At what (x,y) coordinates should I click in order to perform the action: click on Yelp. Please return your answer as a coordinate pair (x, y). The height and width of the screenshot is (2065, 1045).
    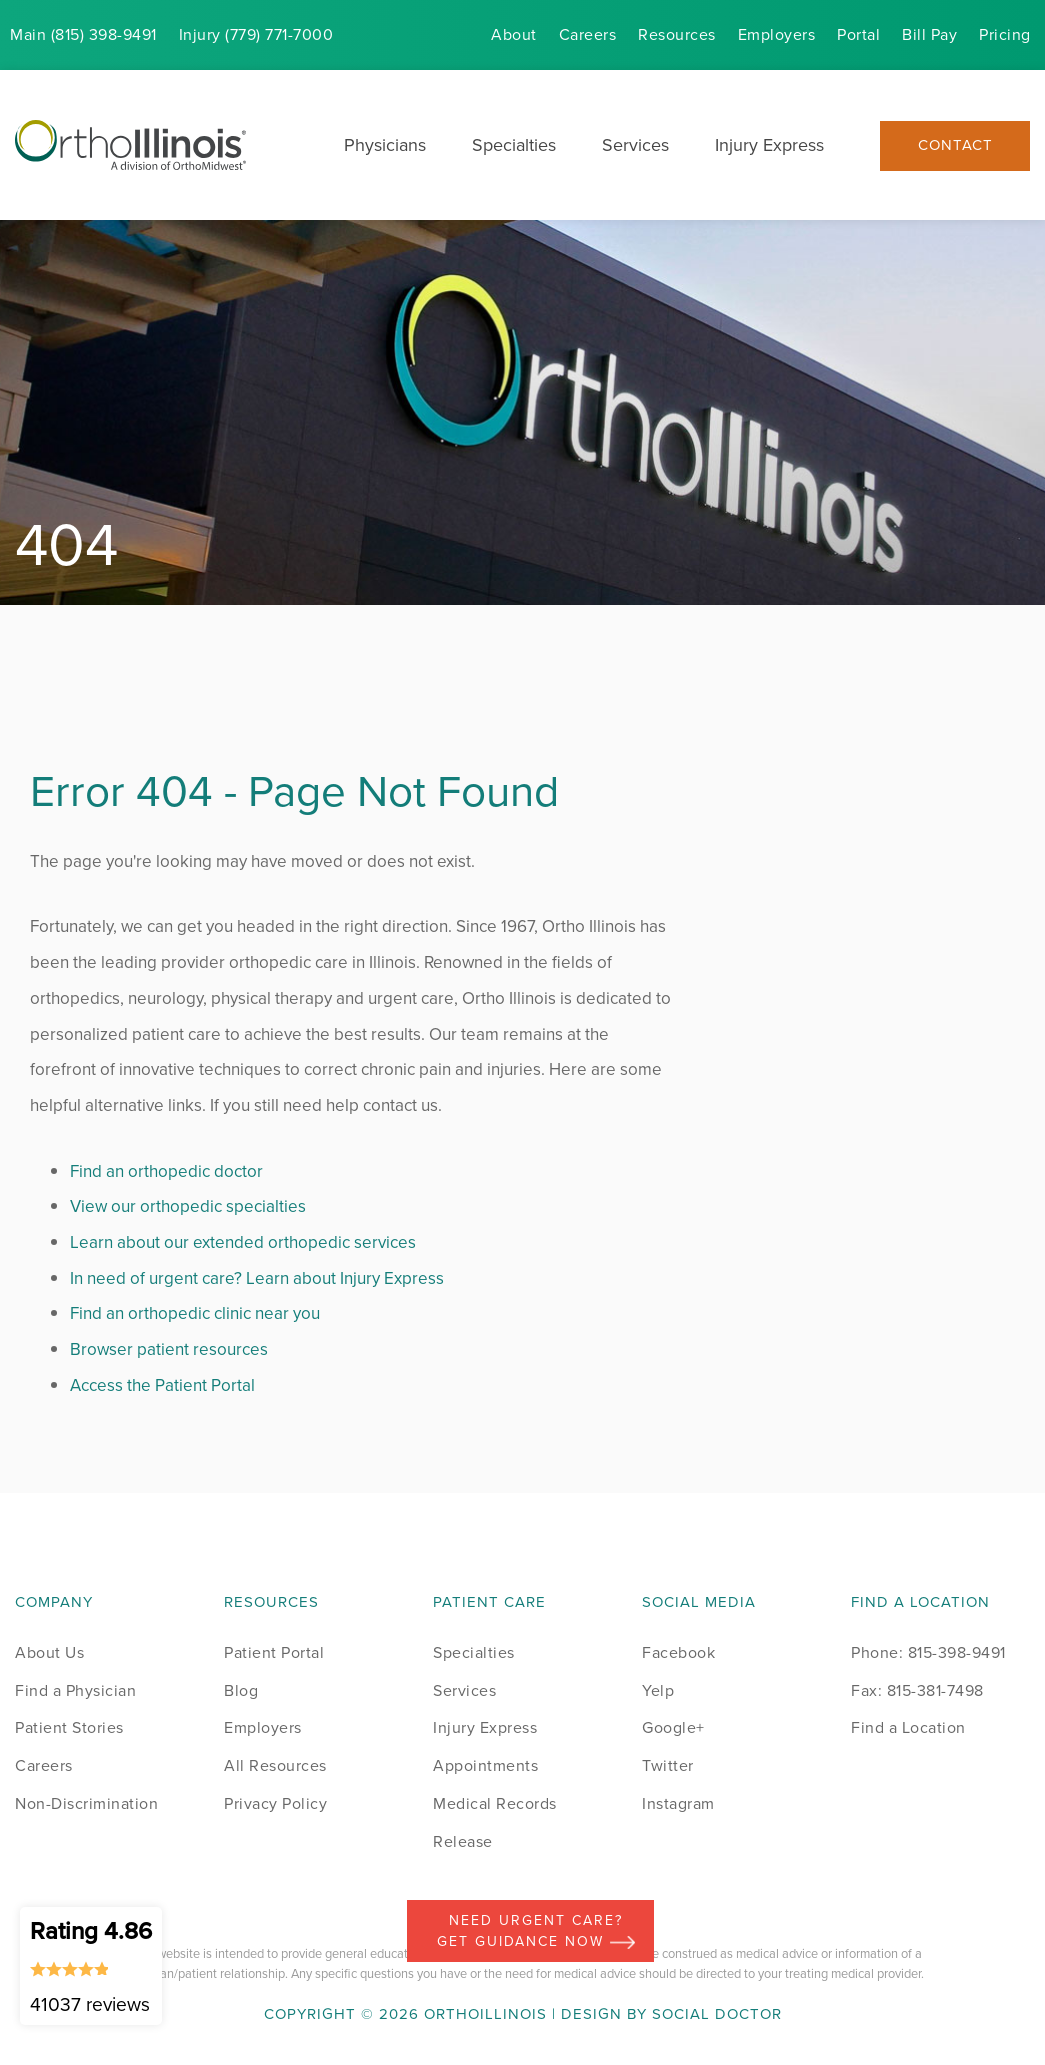
    Looking at the image, I should click on (658, 1690).